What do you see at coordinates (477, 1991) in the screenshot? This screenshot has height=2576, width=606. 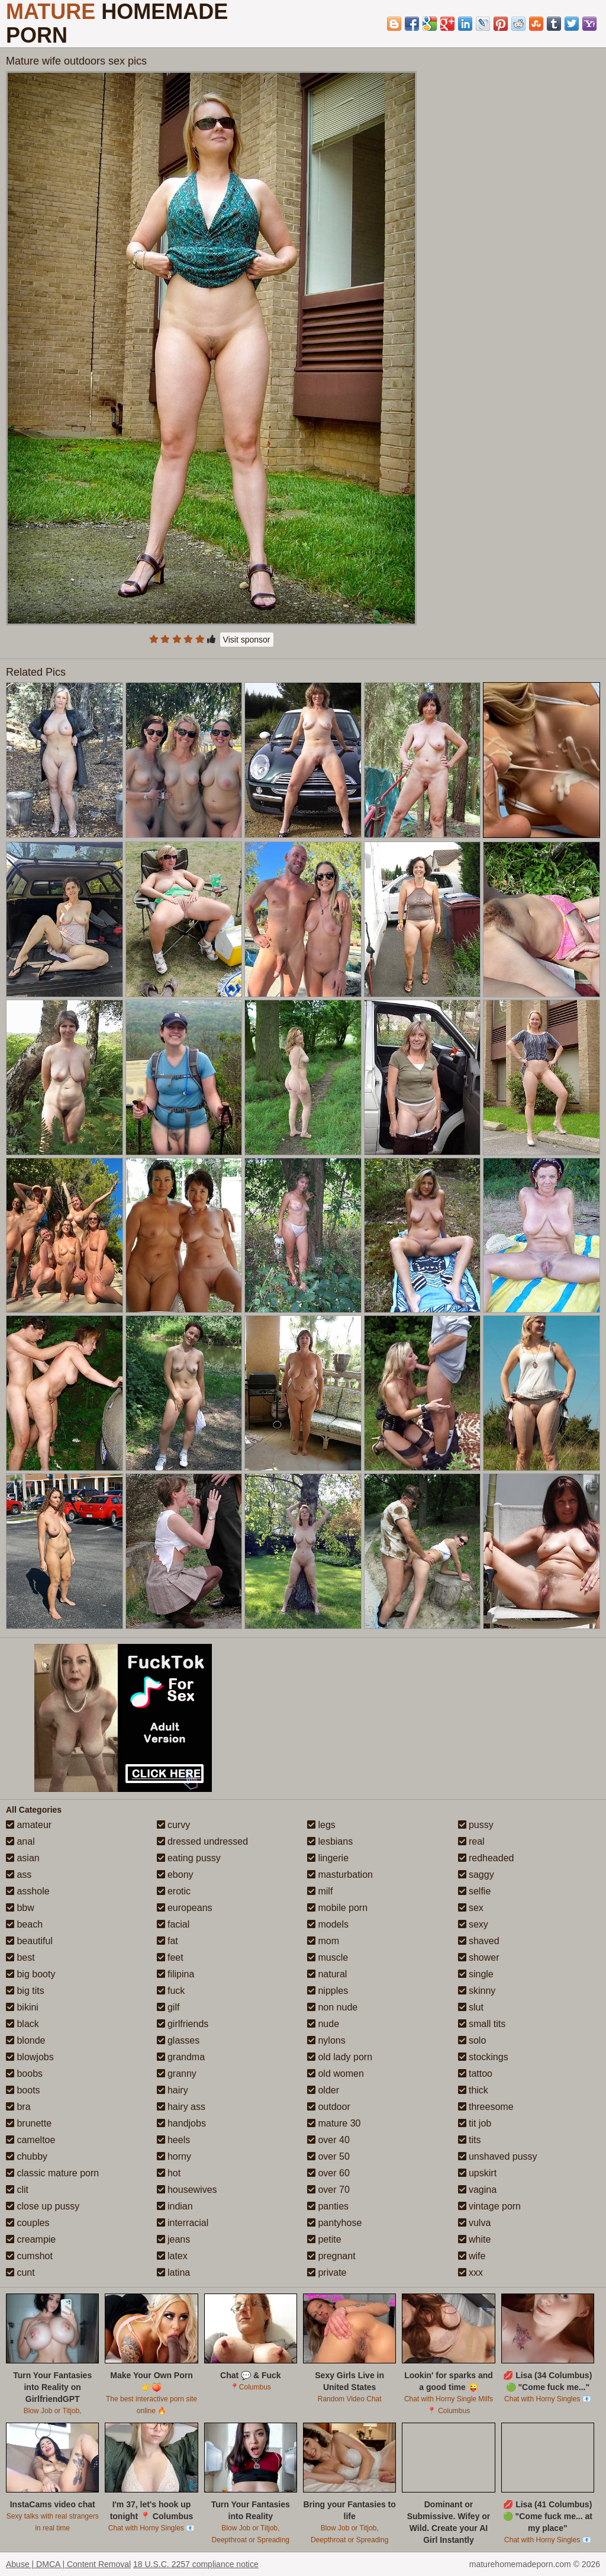 I see `skinny` at bounding box center [477, 1991].